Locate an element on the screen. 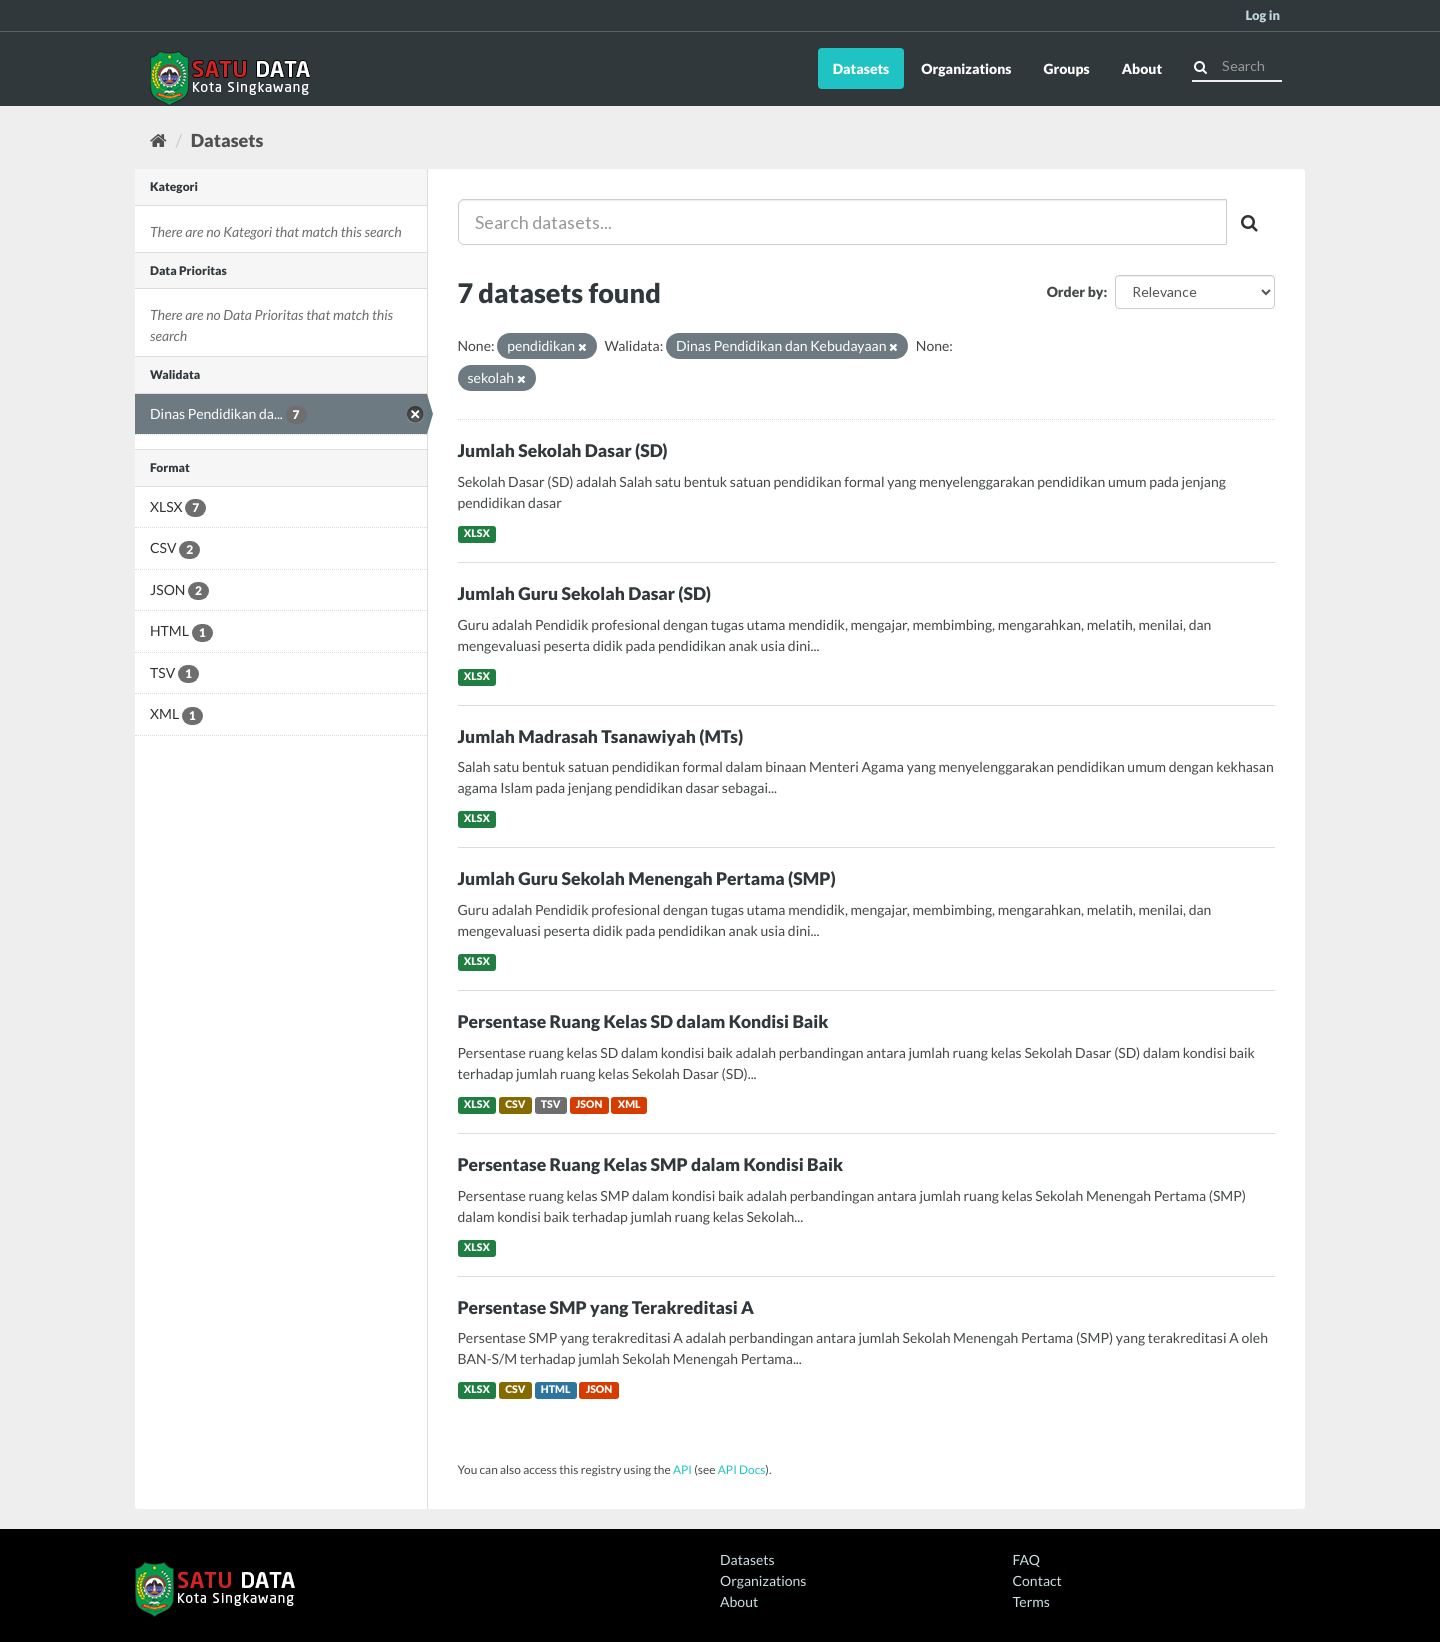  TSV is located at coordinates (551, 1105).